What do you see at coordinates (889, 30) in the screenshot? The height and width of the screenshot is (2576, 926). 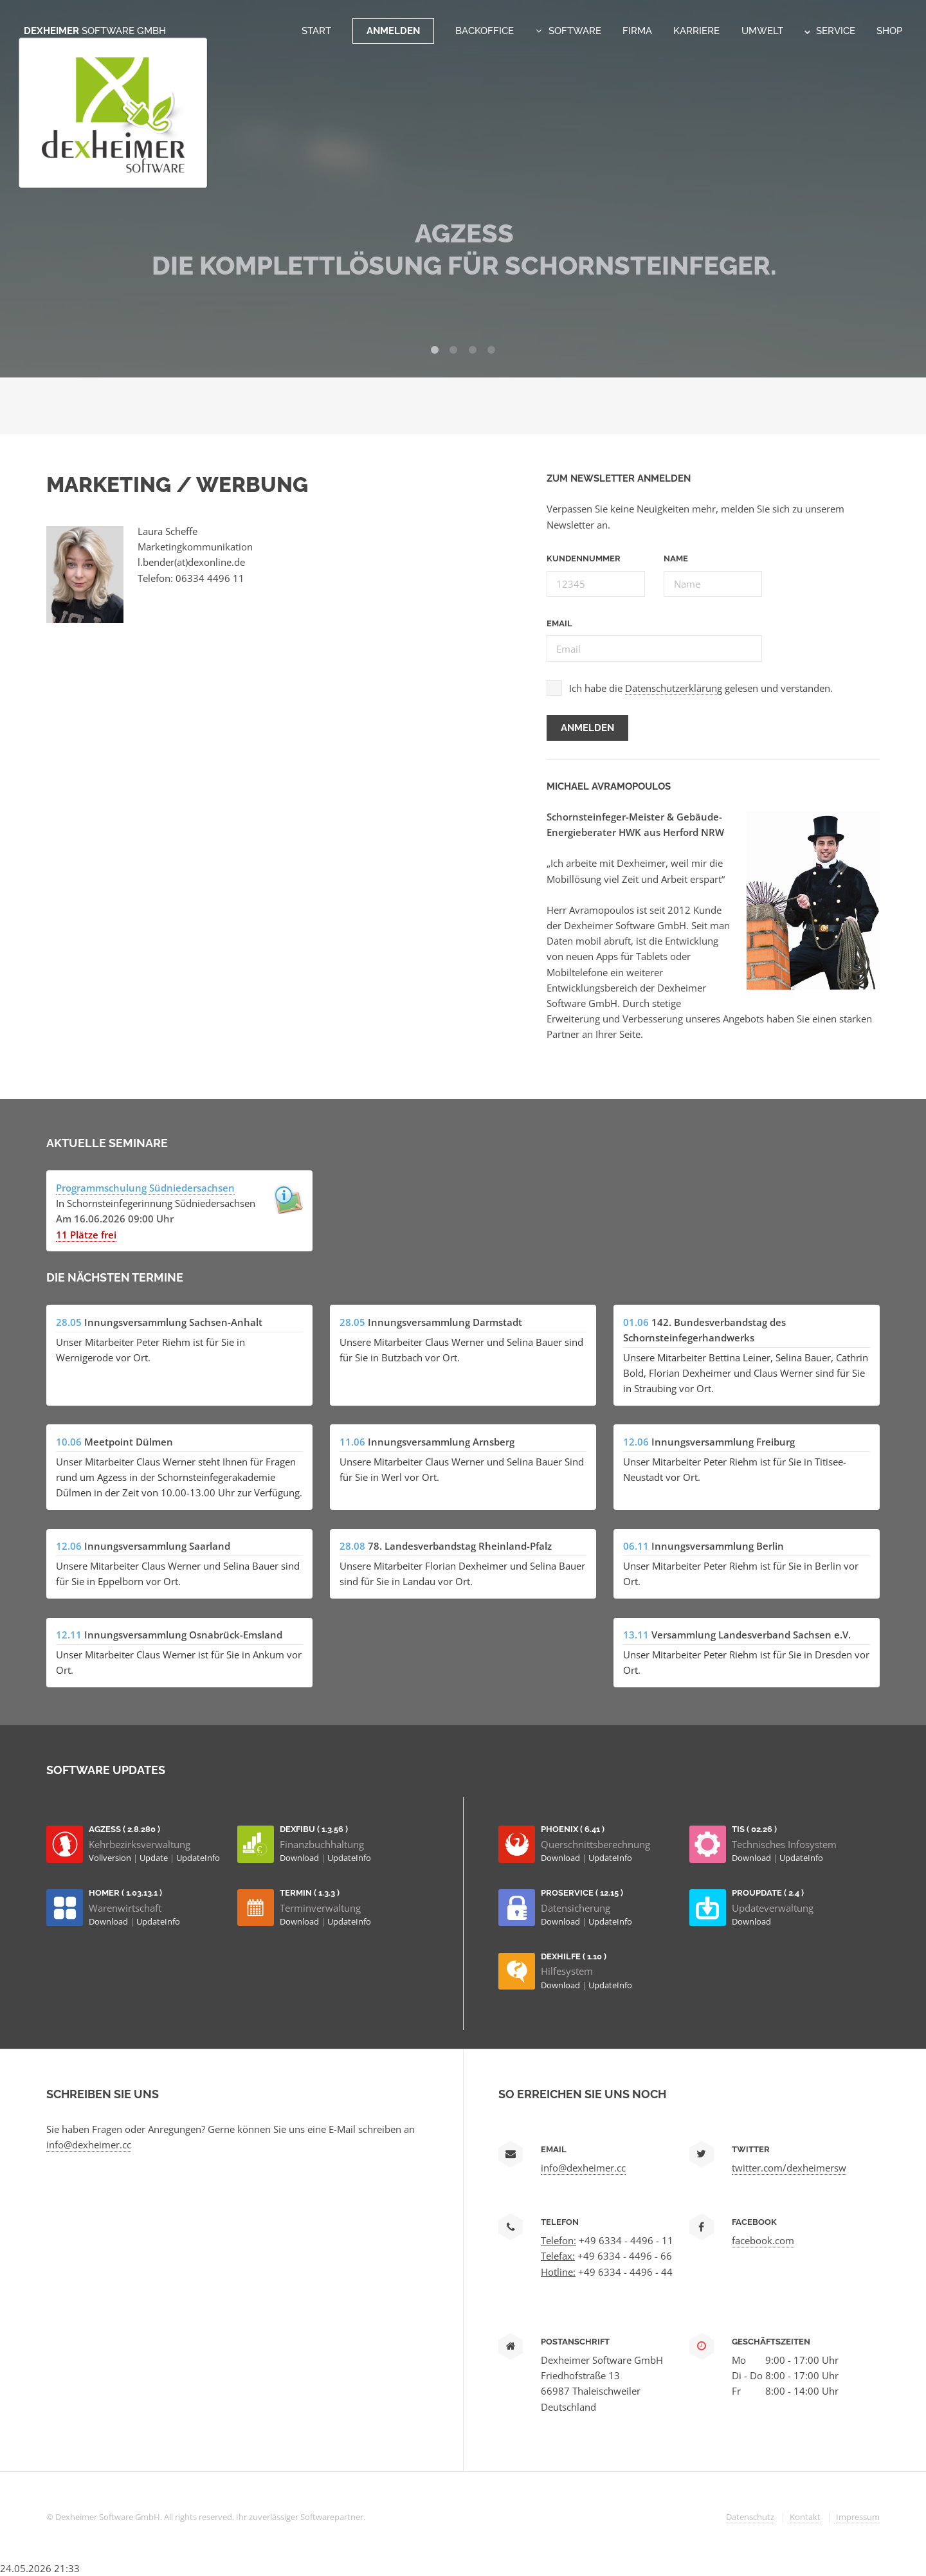 I see `Shop` at bounding box center [889, 30].